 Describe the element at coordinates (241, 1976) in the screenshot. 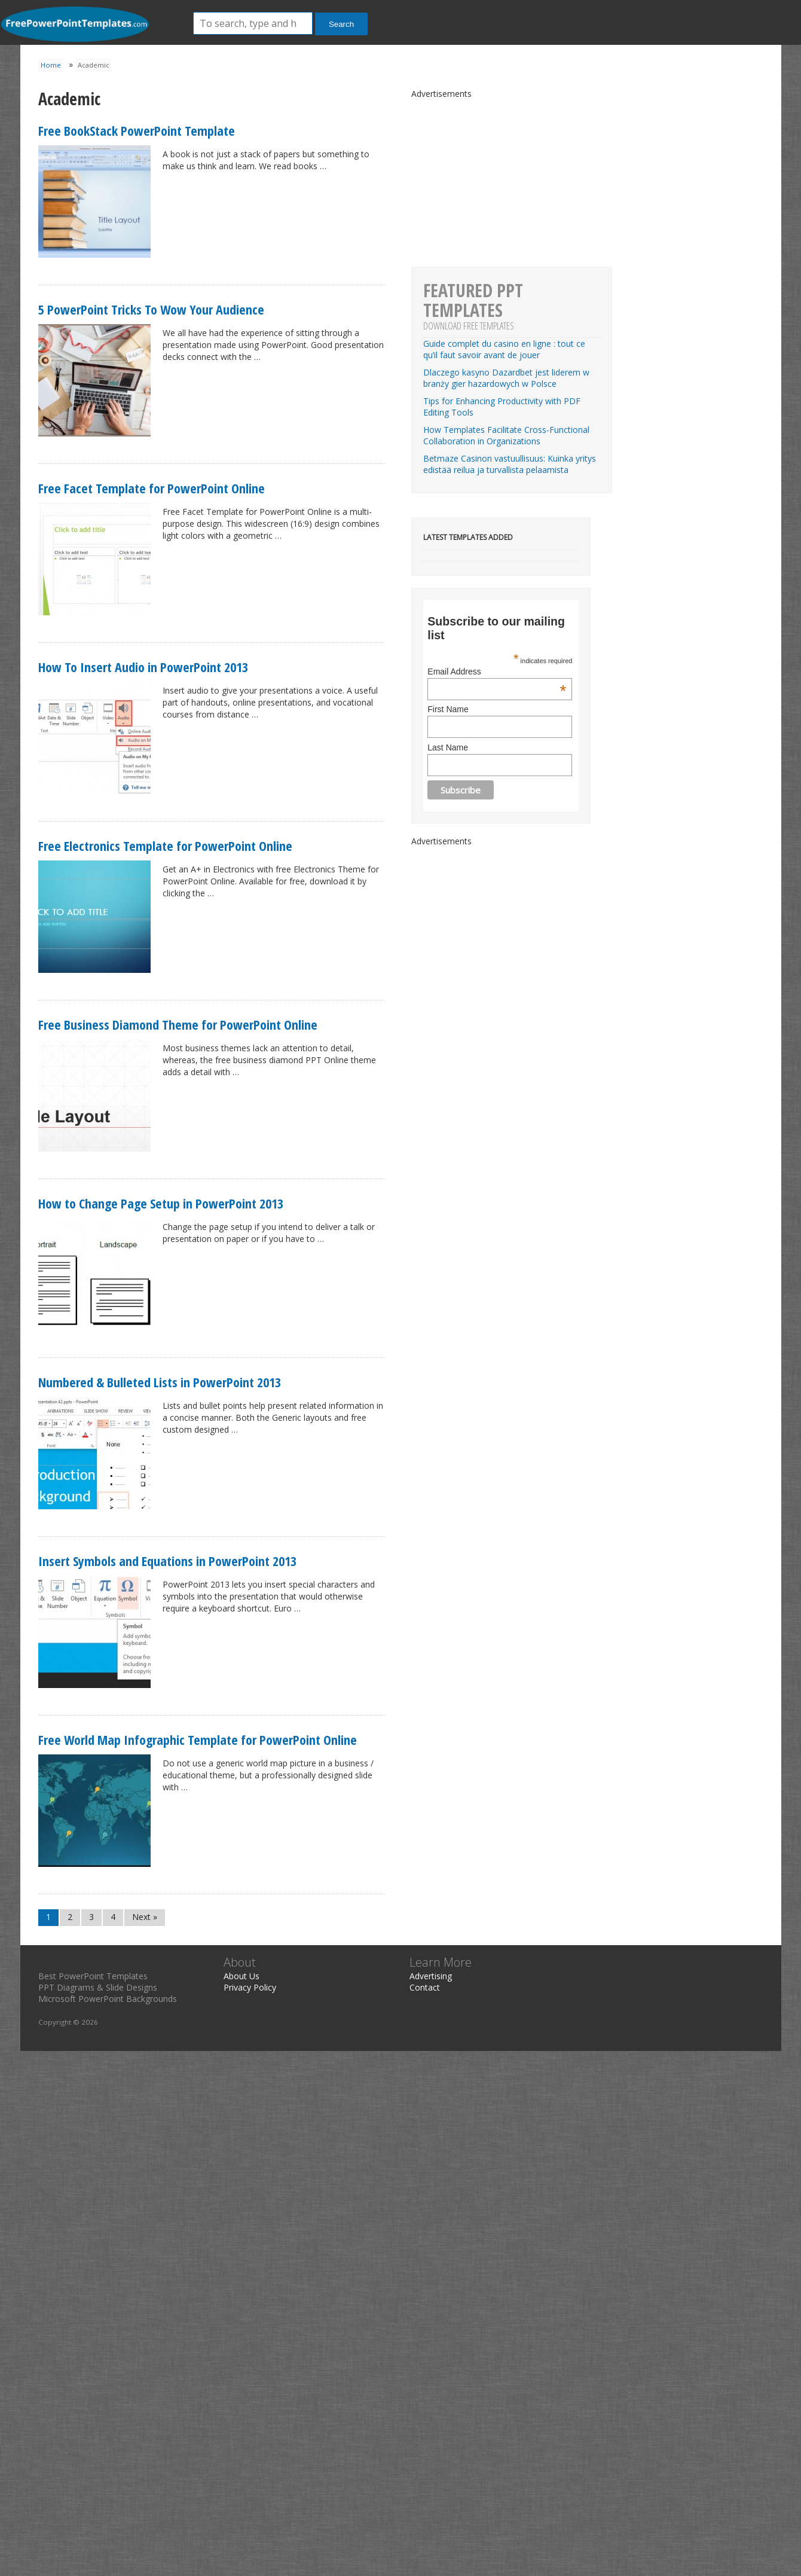

I see `About Us` at that location.